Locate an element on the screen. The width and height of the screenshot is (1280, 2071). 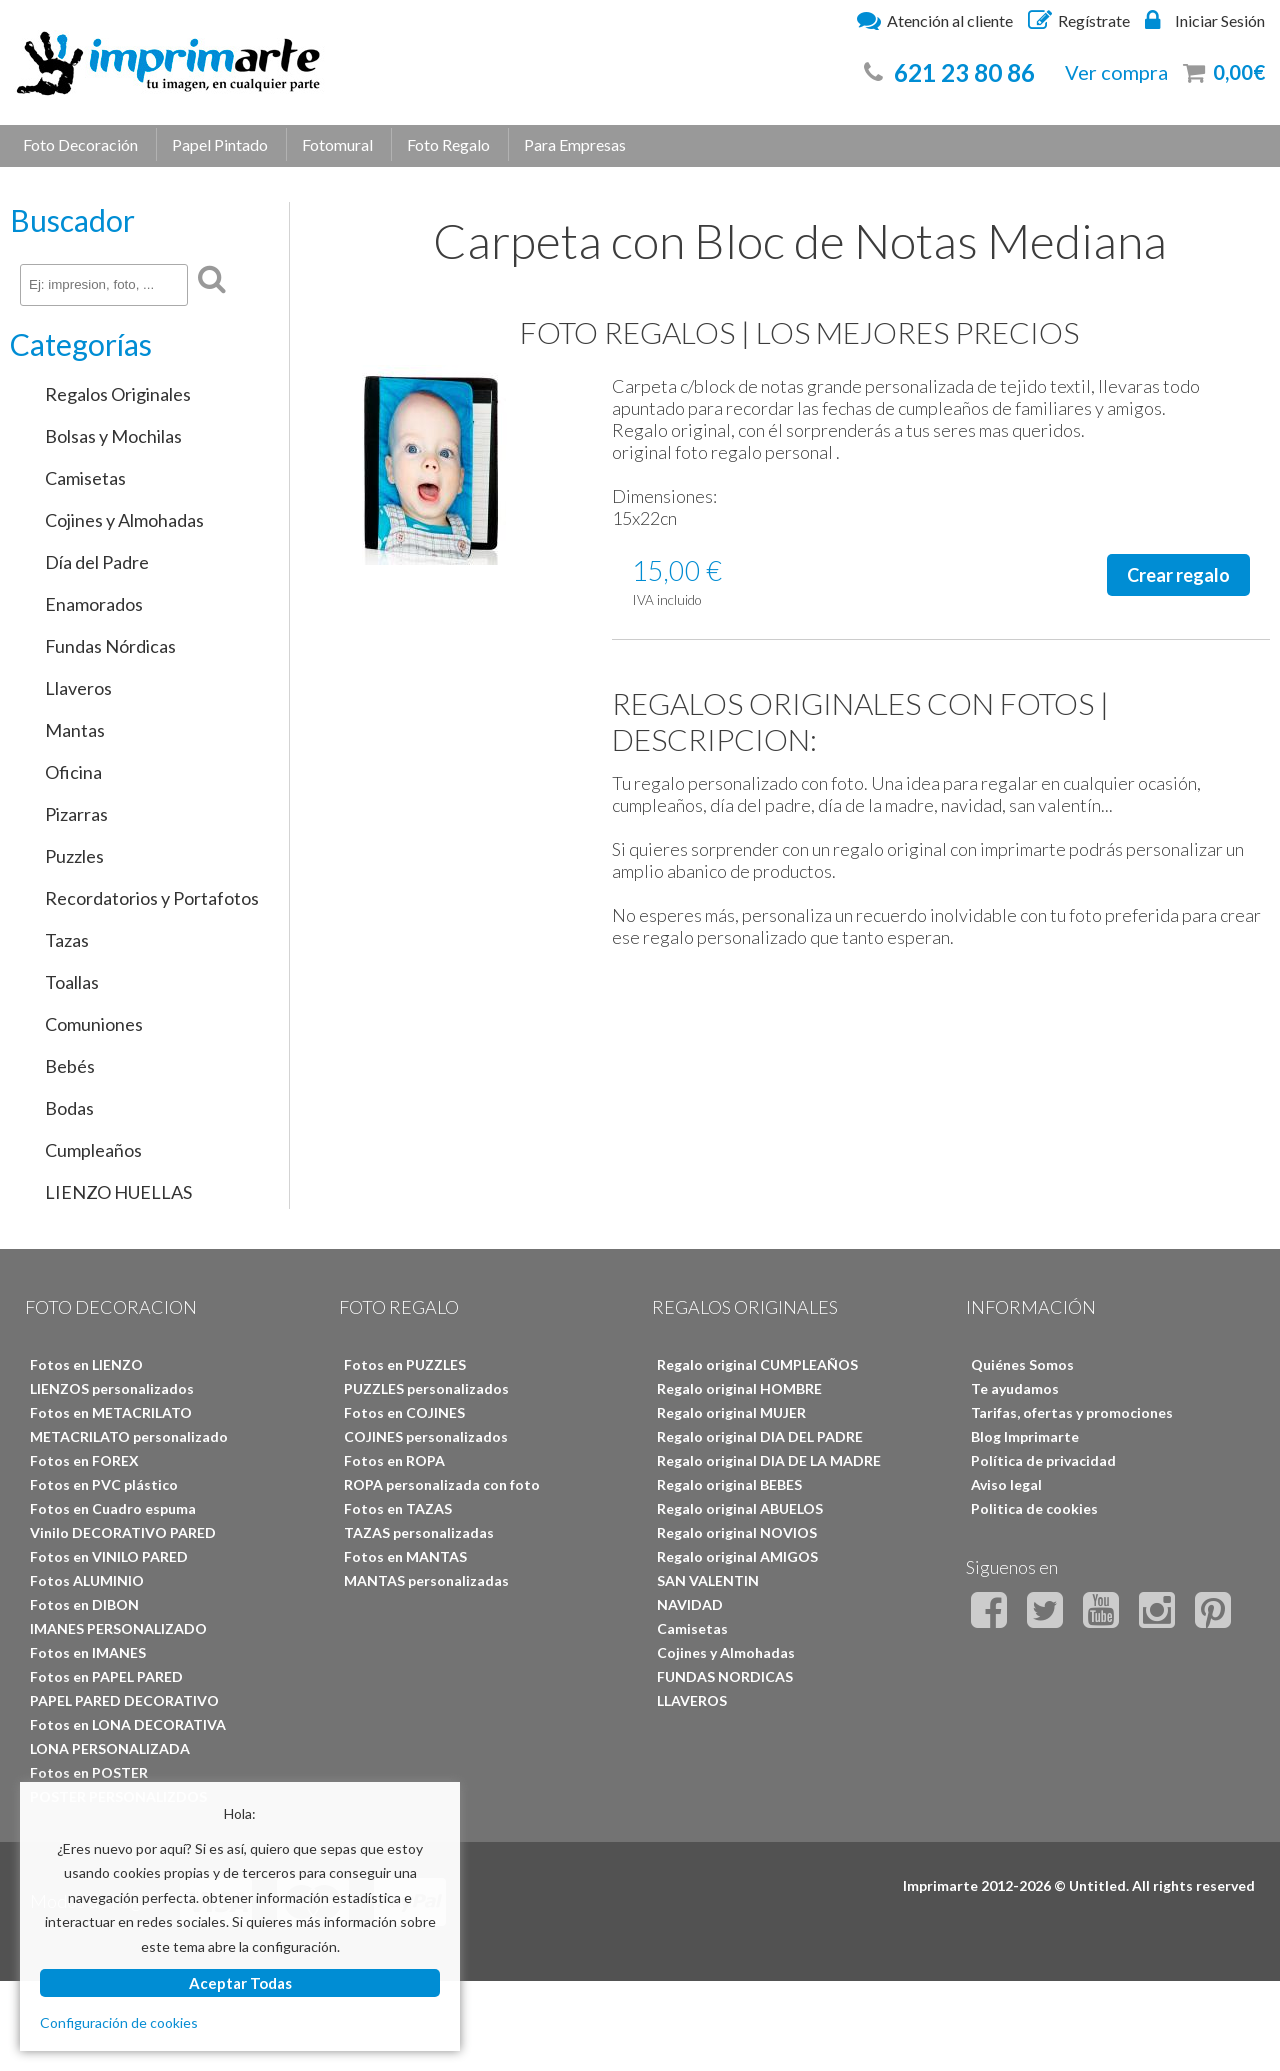
Regalo original BEBES is located at coordinates (729, 1484).